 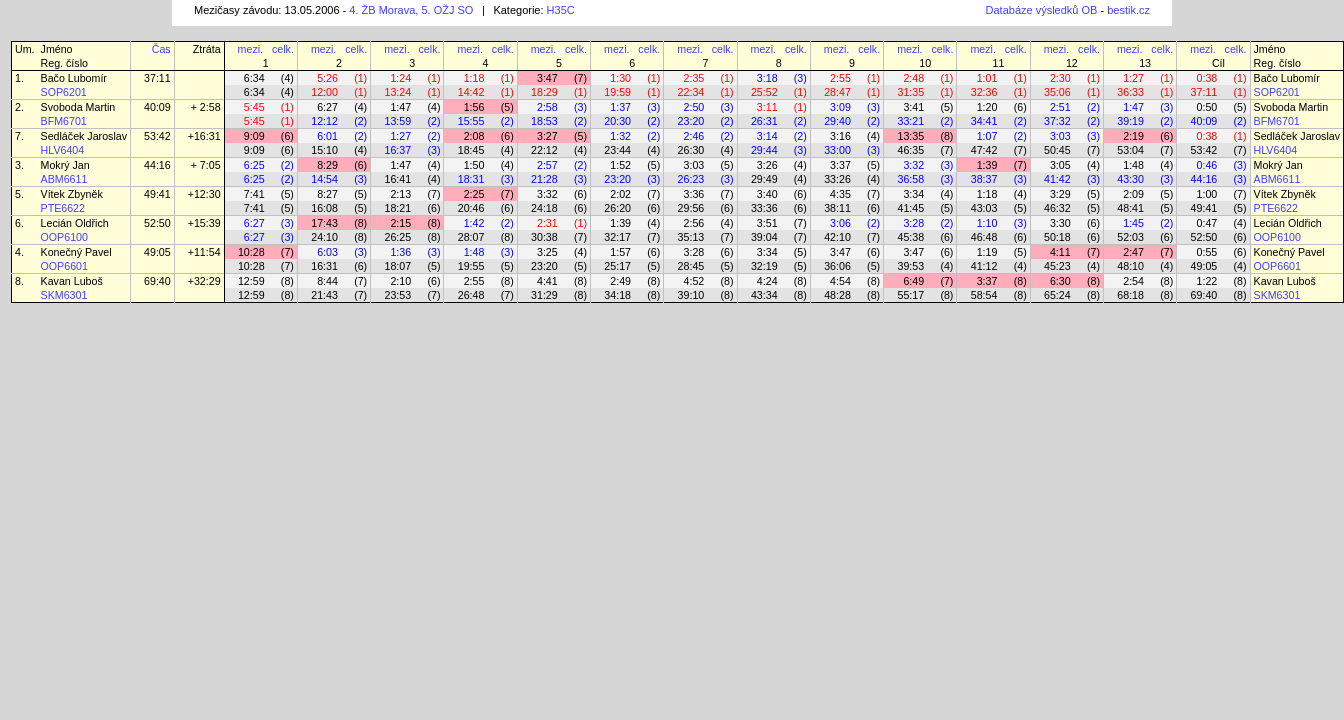 What do you see at coordinates (694, 223) in the screenshot?
I see `2:56` at bounding box center [694, 223].